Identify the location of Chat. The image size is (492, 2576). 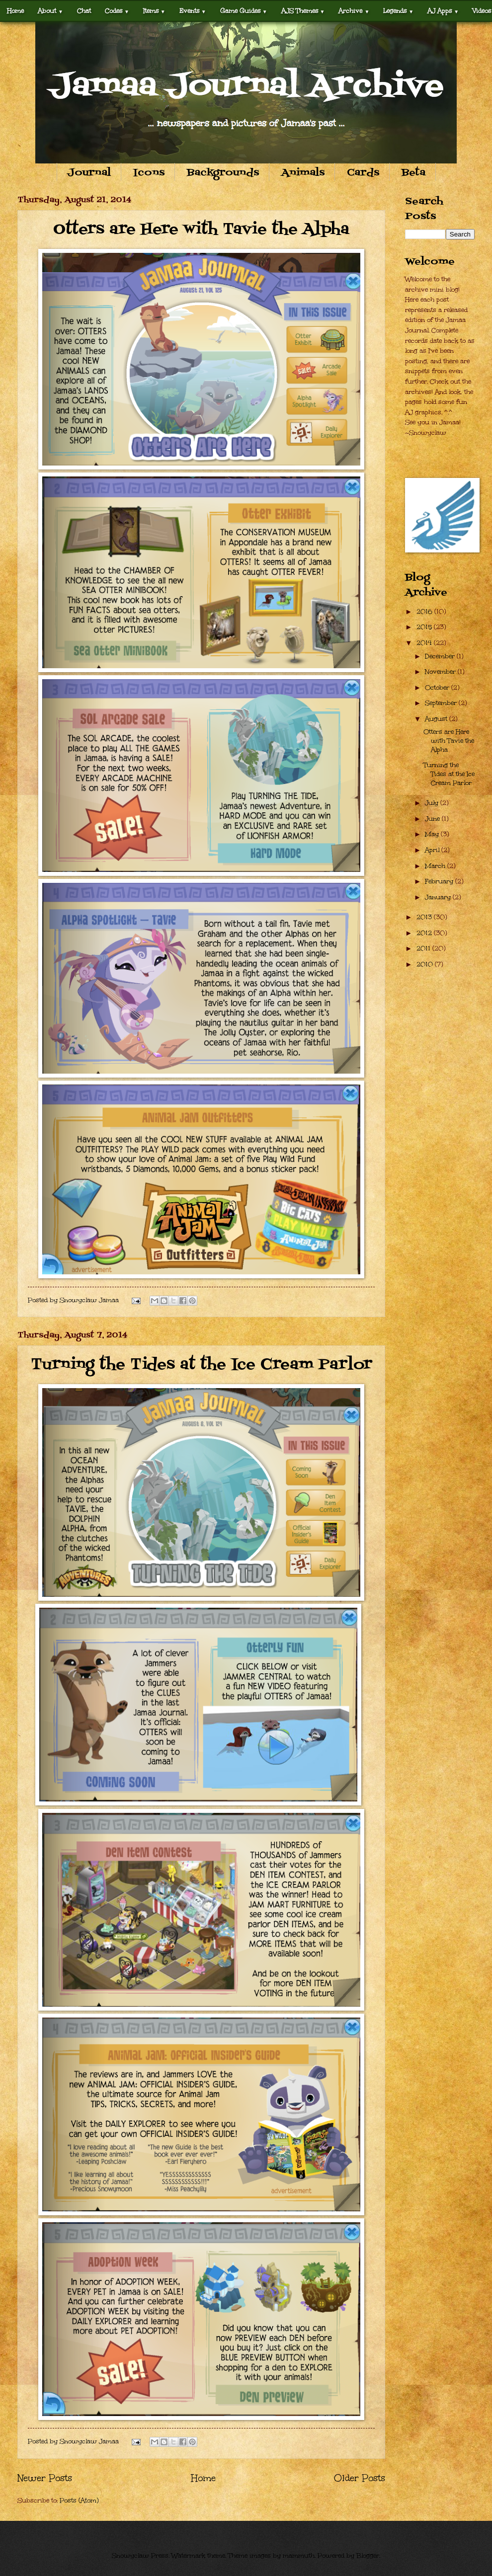
(84, 10).